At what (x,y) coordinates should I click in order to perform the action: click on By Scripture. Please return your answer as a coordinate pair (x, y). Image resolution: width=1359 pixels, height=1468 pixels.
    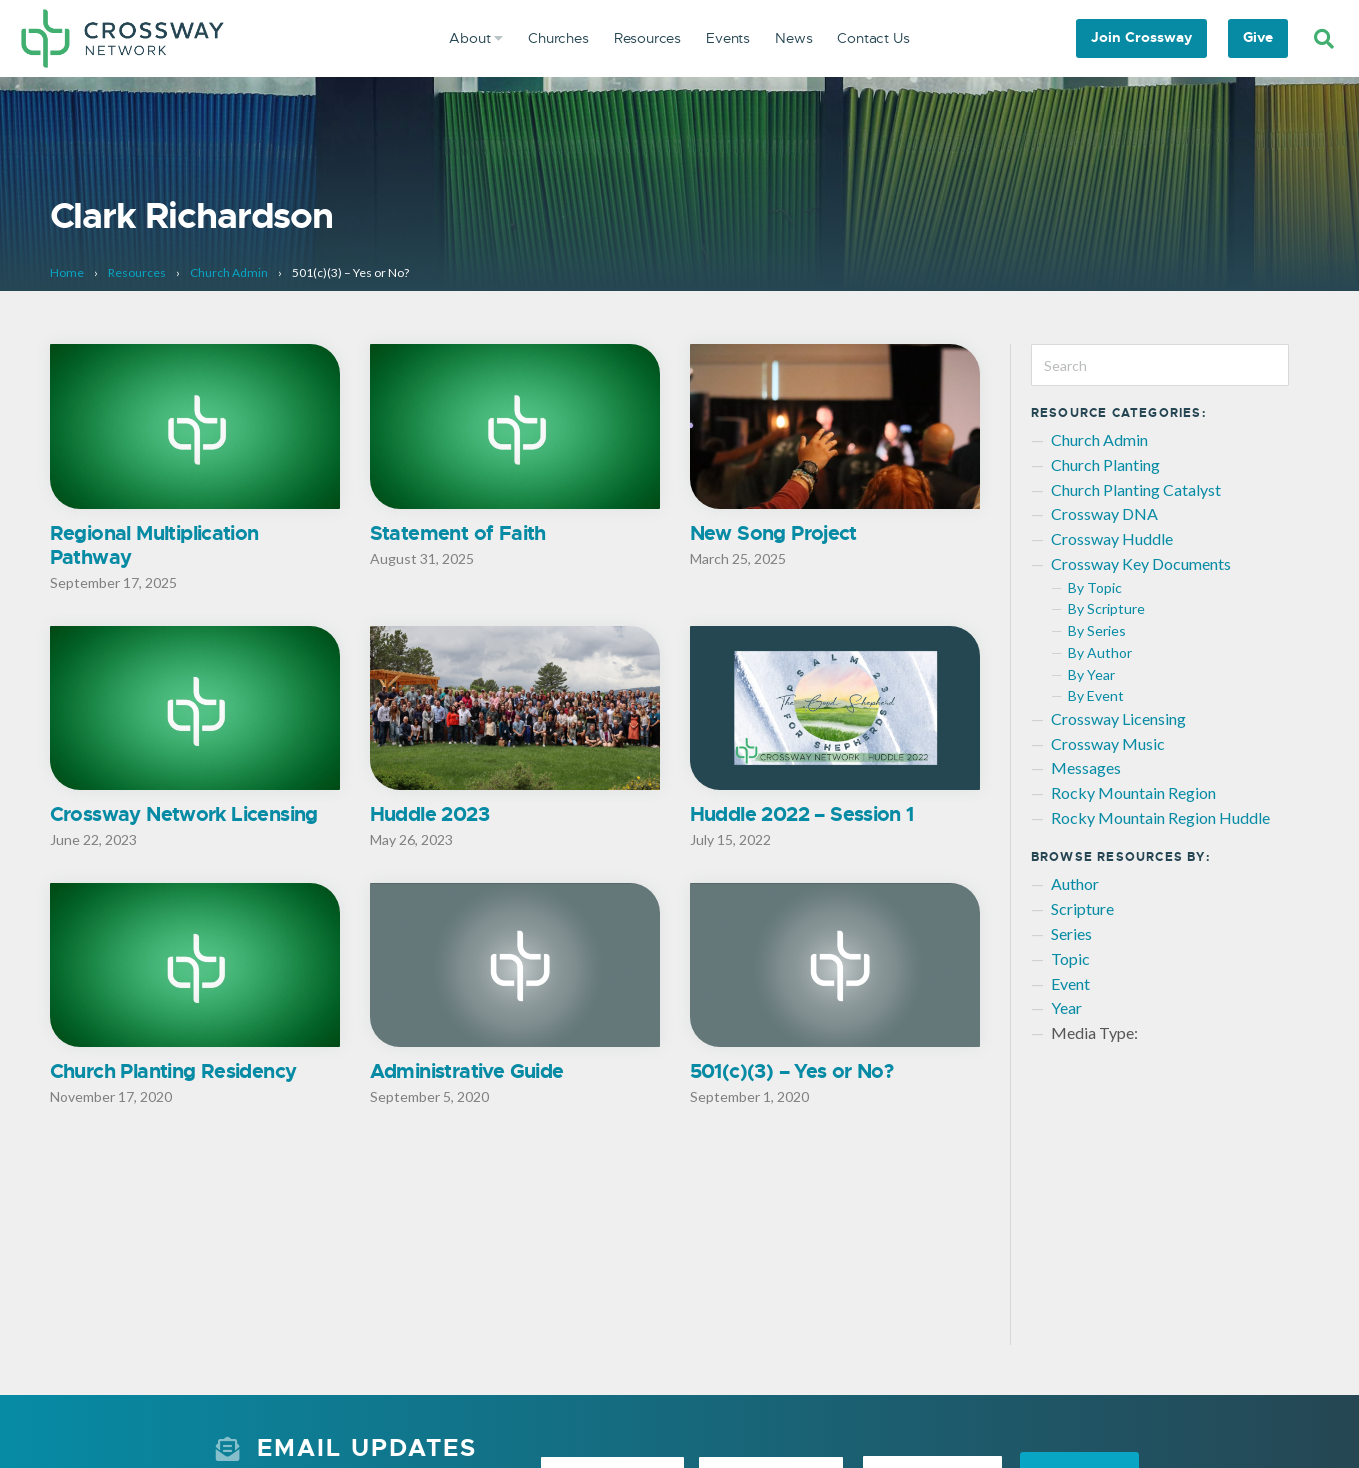
    Looking at the image, I should click on (1106, 608).